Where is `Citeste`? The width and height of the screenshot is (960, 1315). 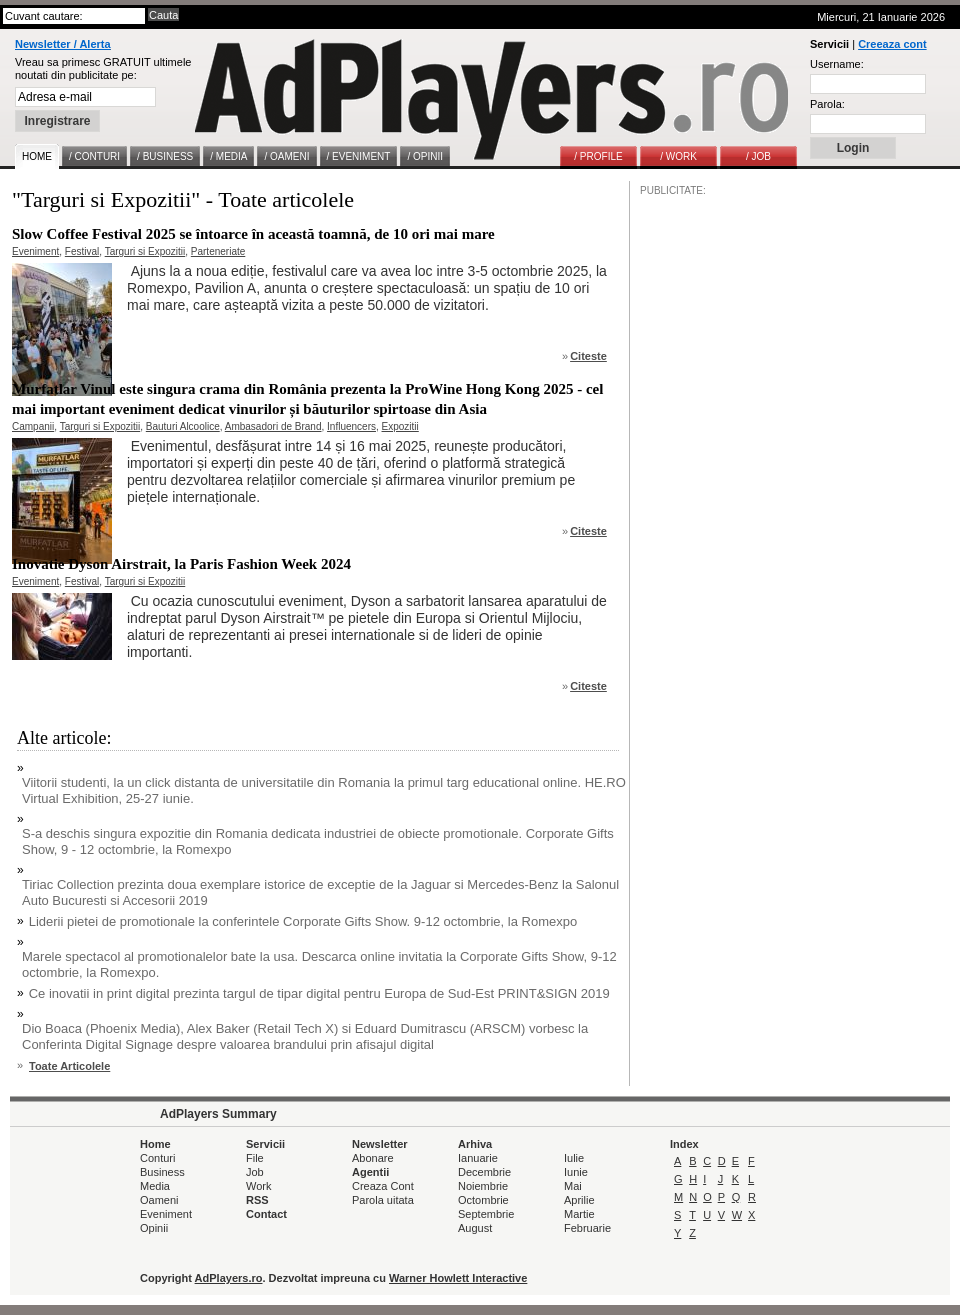 Citeste is located at coordinates (588, 356).